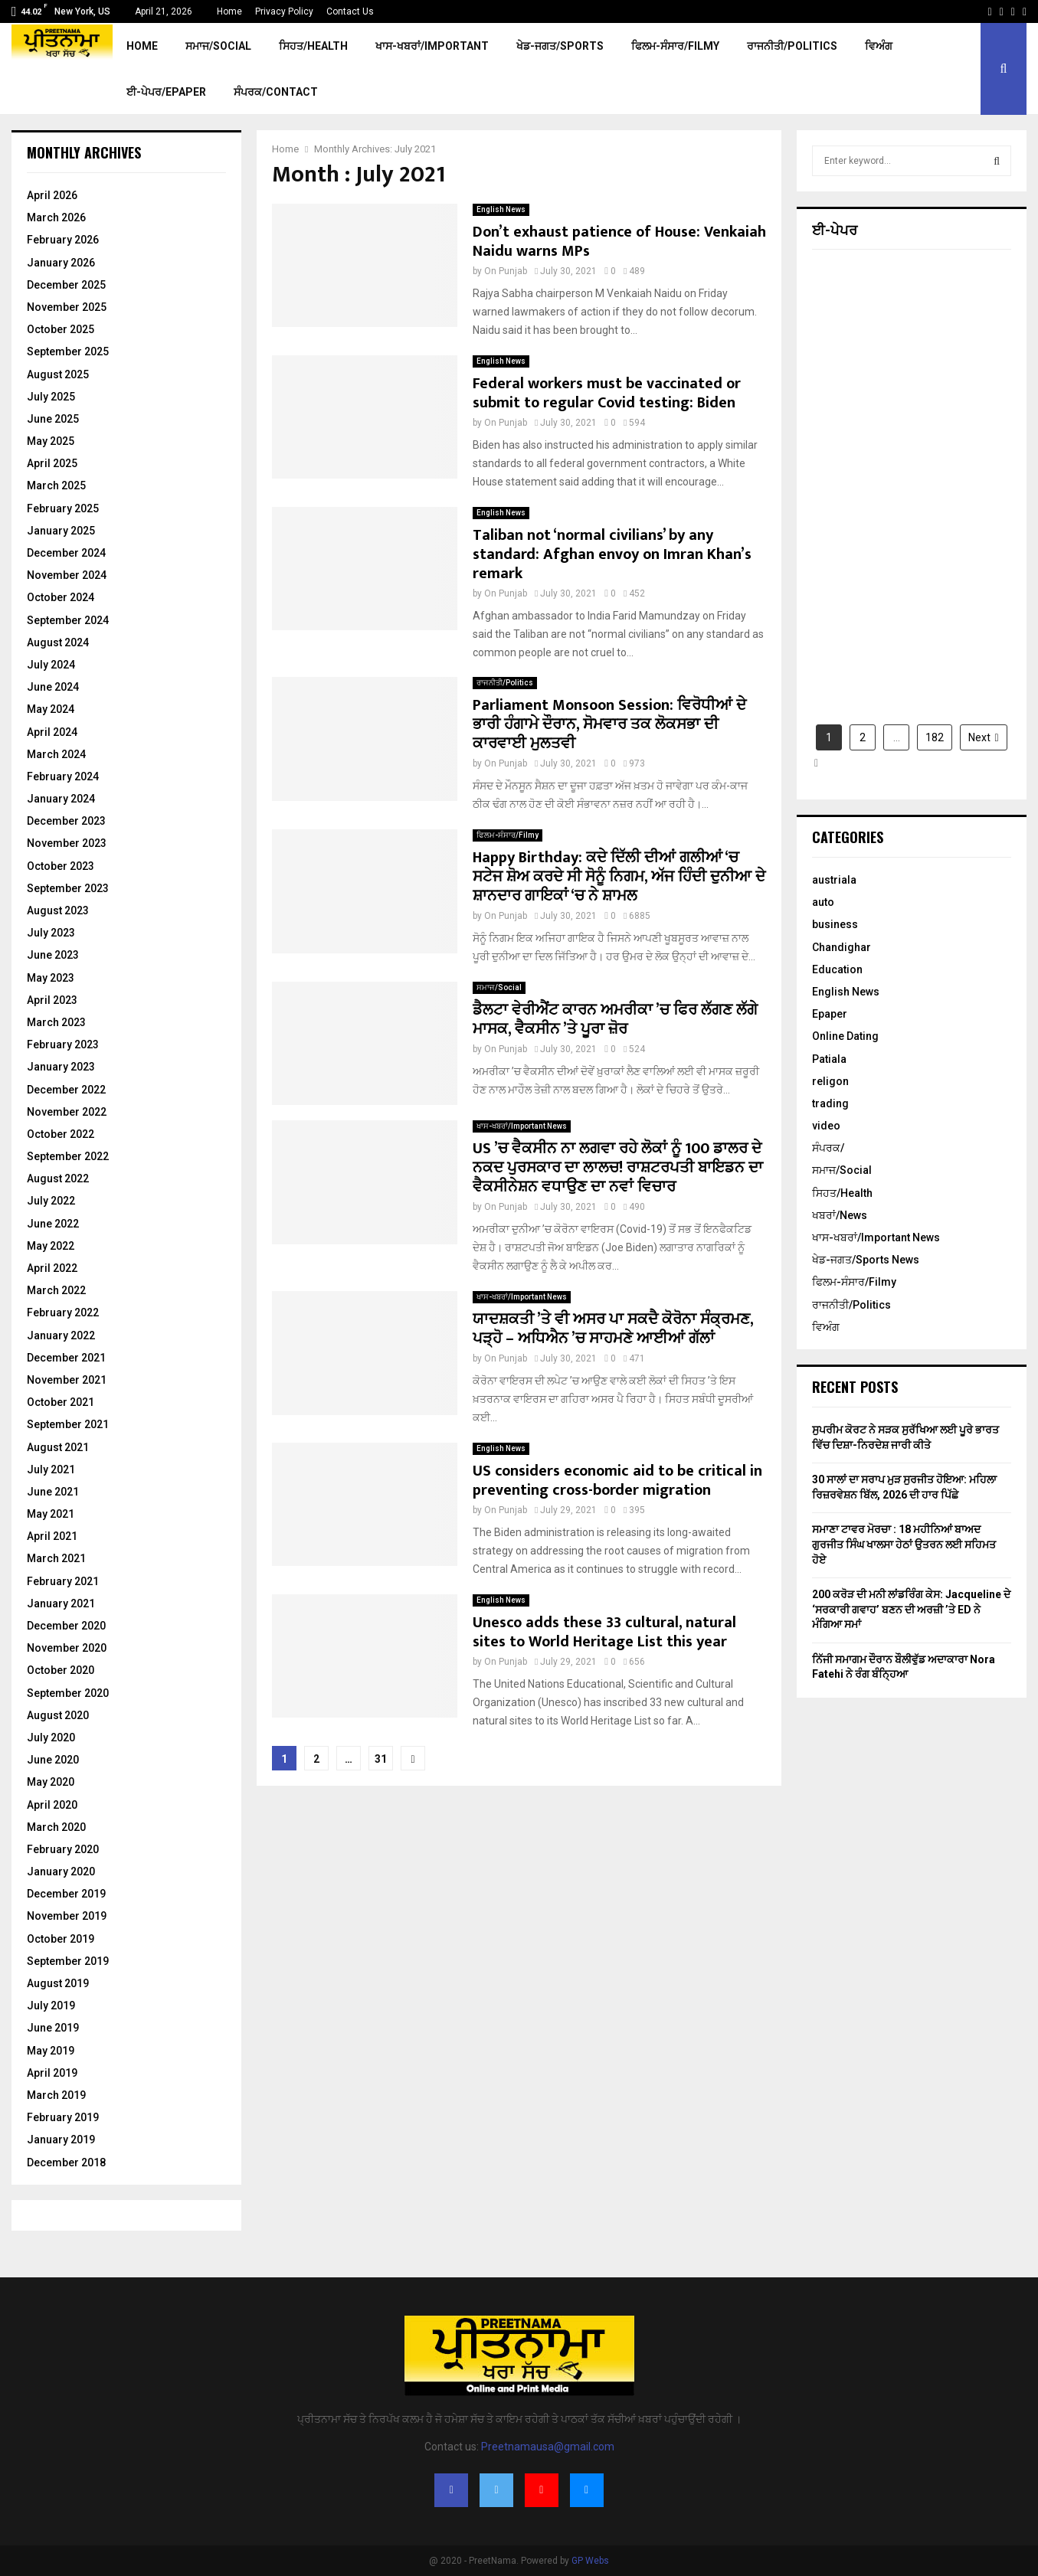 The width and height of the screenshot is (1038, 2576). What do you see at coordinates (61, 1067) in the screenshot?
I see `January 2023` at bounding box center [61, 1067].